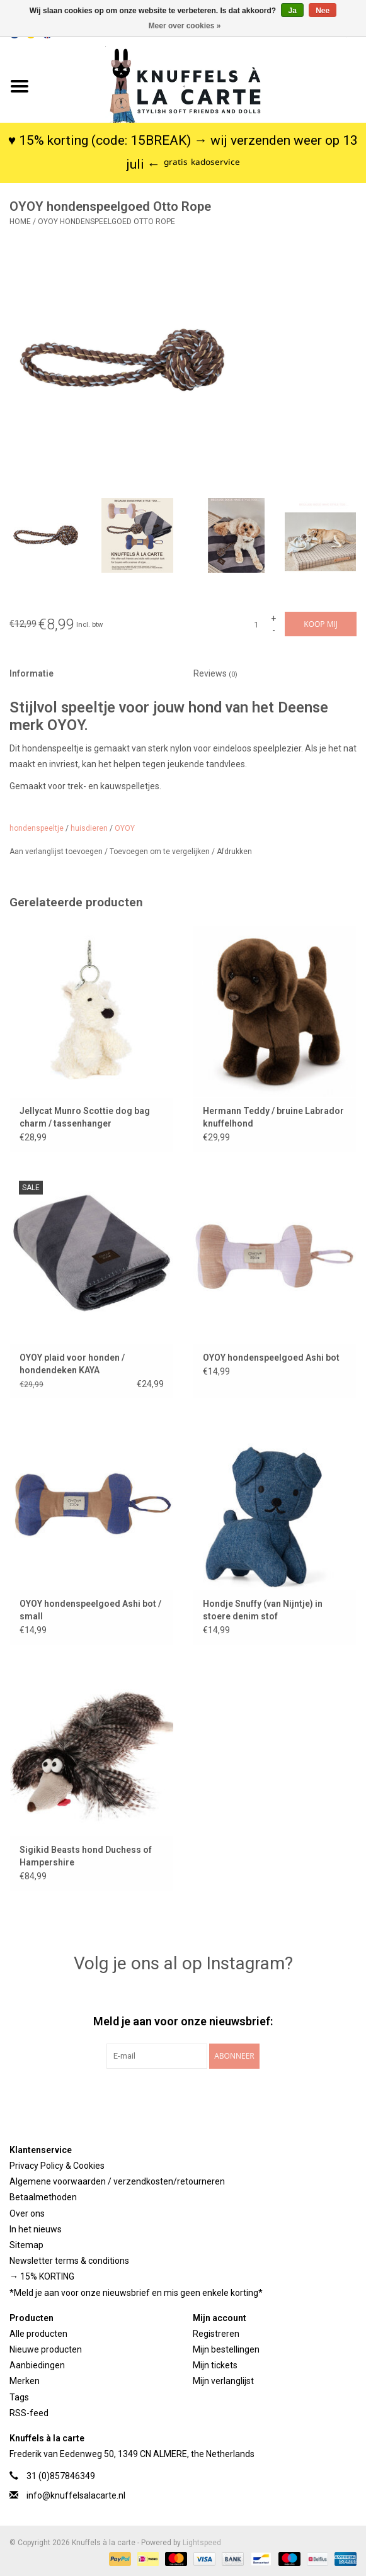  What do you see at coordinates (161, 851) in the screenshot?
I see `Toevoegen om te vergelijken` at bounding box center [161, 851].